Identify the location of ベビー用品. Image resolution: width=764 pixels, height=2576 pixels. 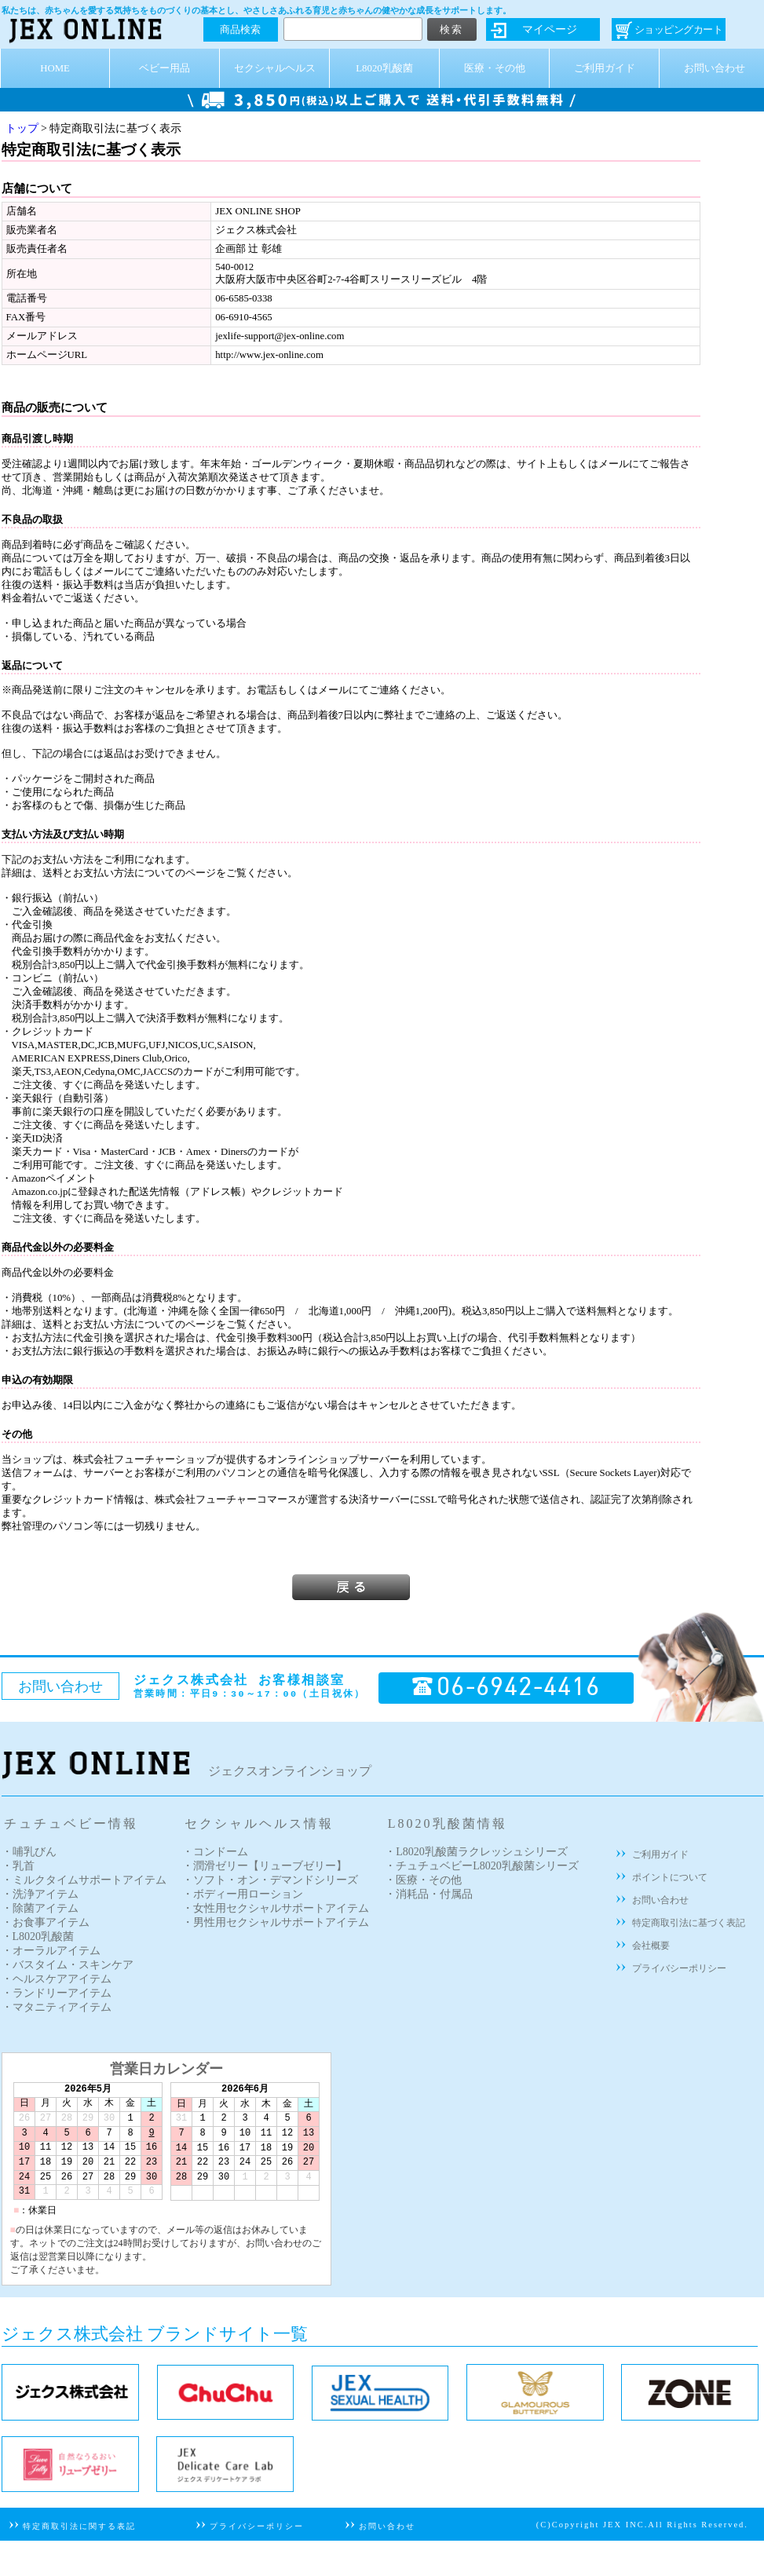
(164, 68).